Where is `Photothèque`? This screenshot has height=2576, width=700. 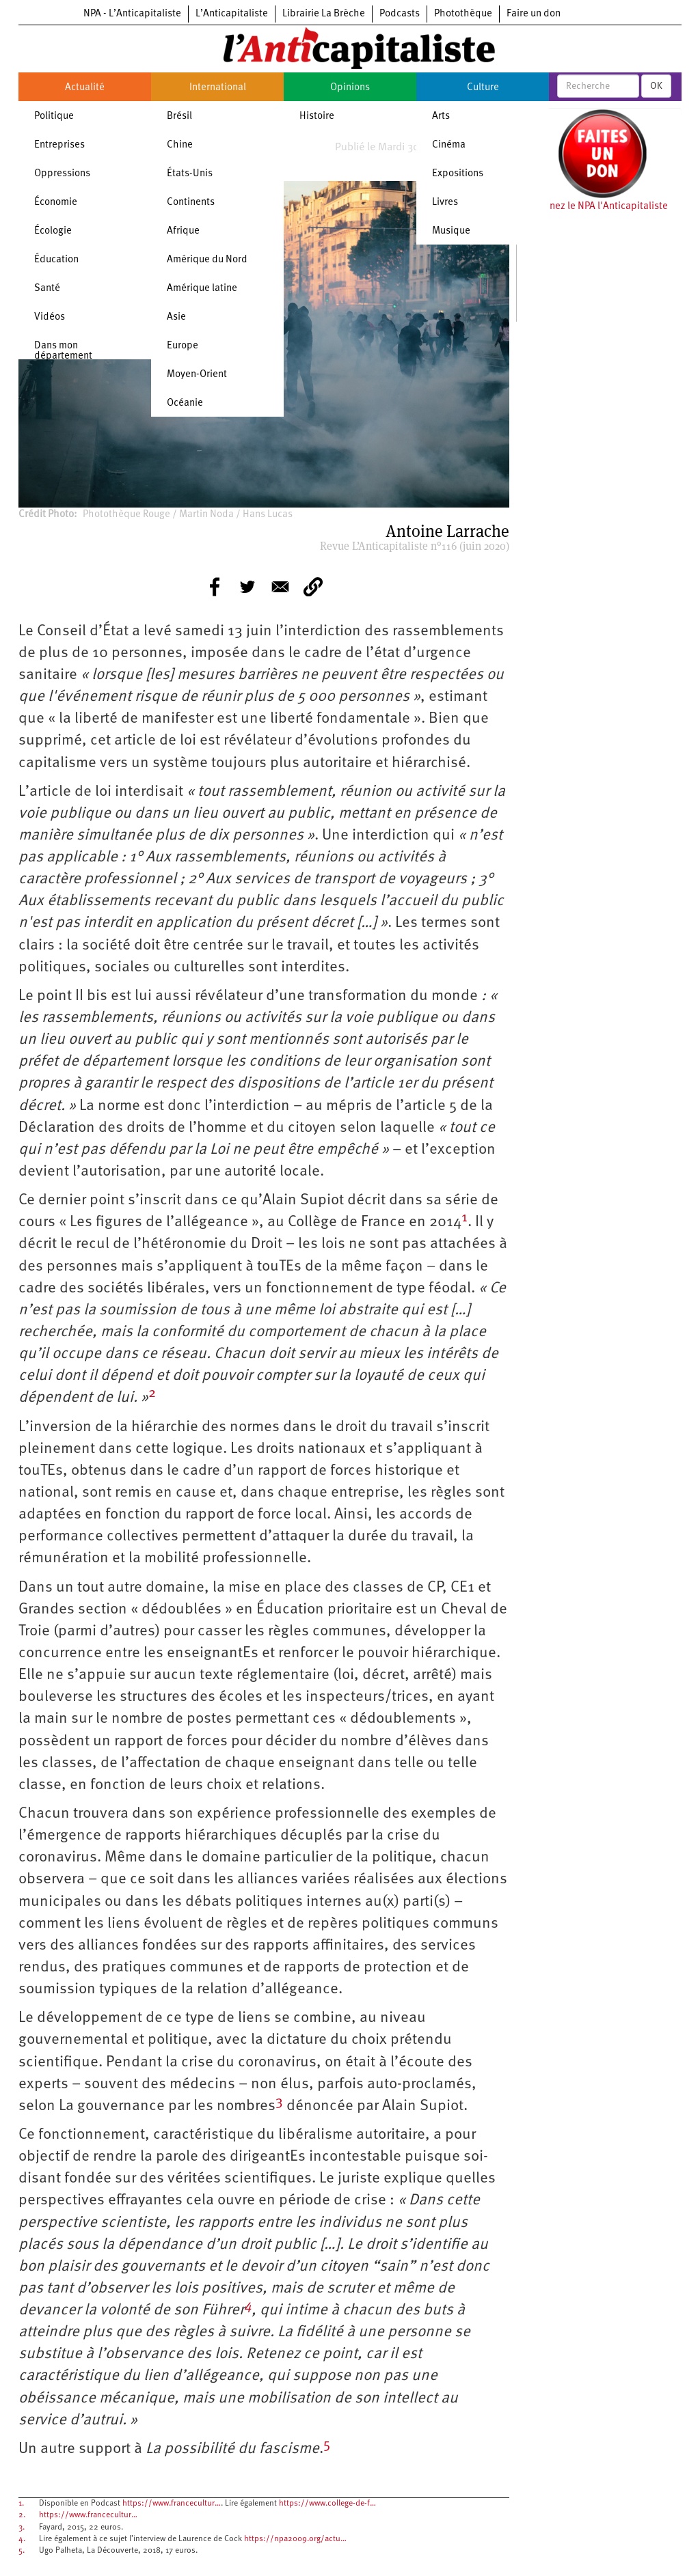
Photothèque is located at coordinates (463, 14).